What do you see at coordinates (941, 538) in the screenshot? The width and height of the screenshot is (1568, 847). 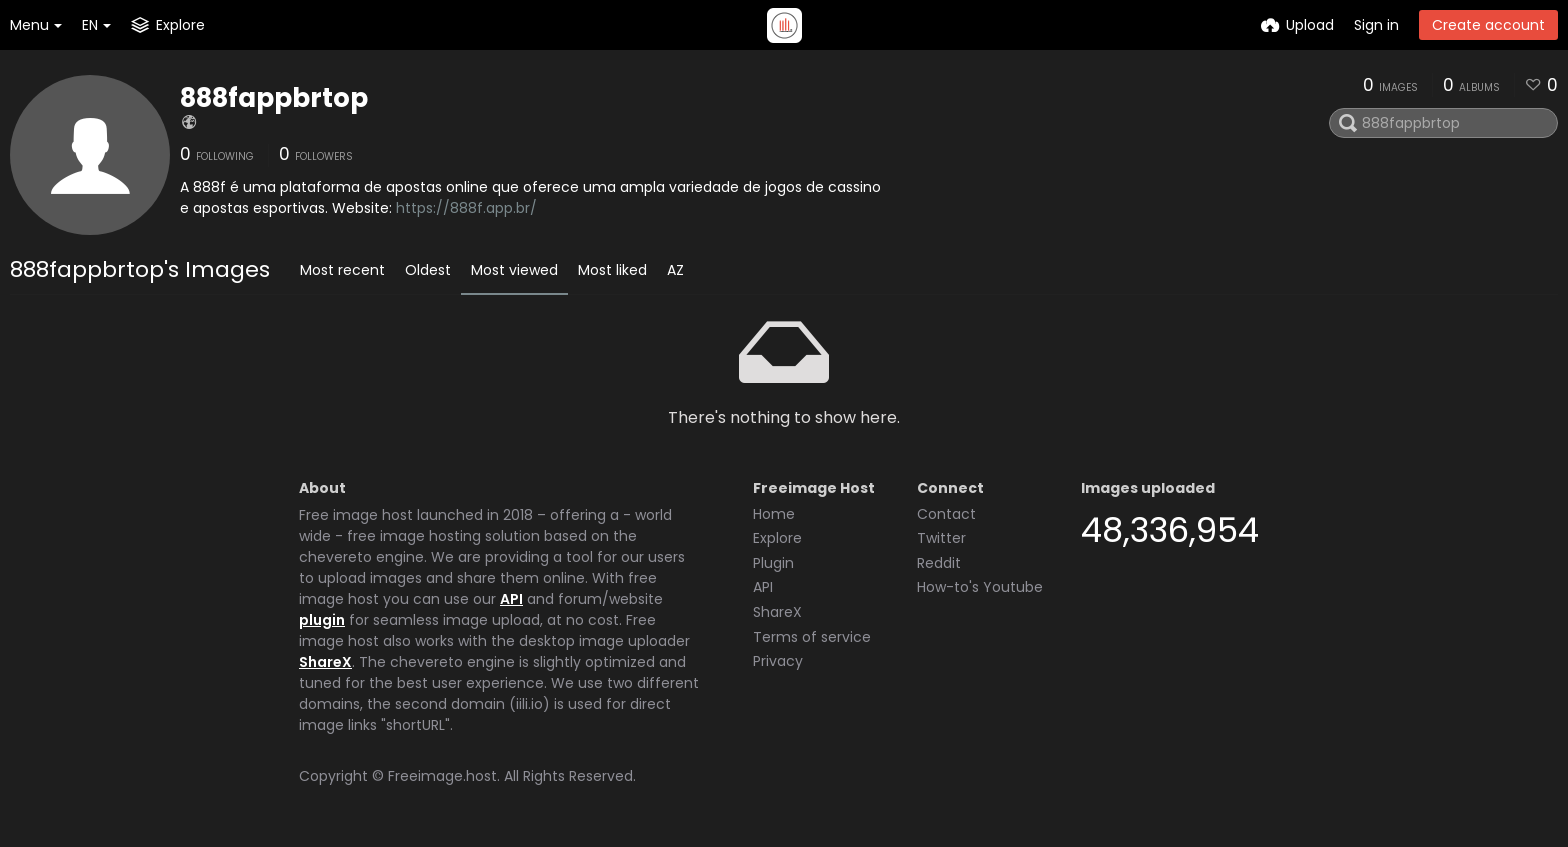 I see `Twitter` at bounding box center [941, 538].